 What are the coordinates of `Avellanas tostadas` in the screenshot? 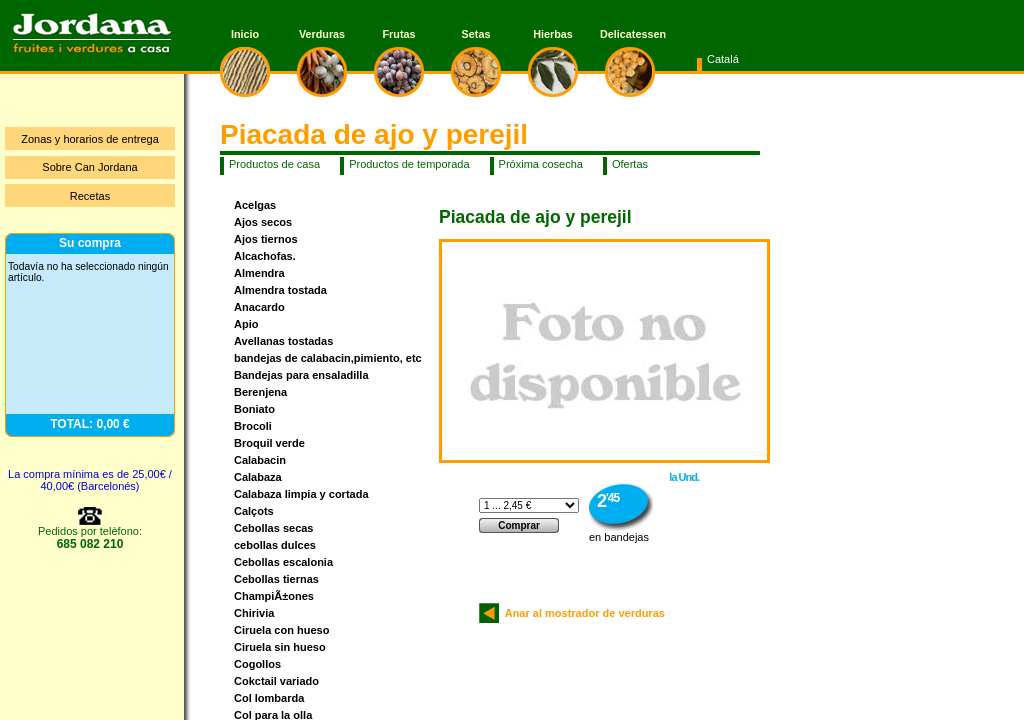 It's located at (283, 341).